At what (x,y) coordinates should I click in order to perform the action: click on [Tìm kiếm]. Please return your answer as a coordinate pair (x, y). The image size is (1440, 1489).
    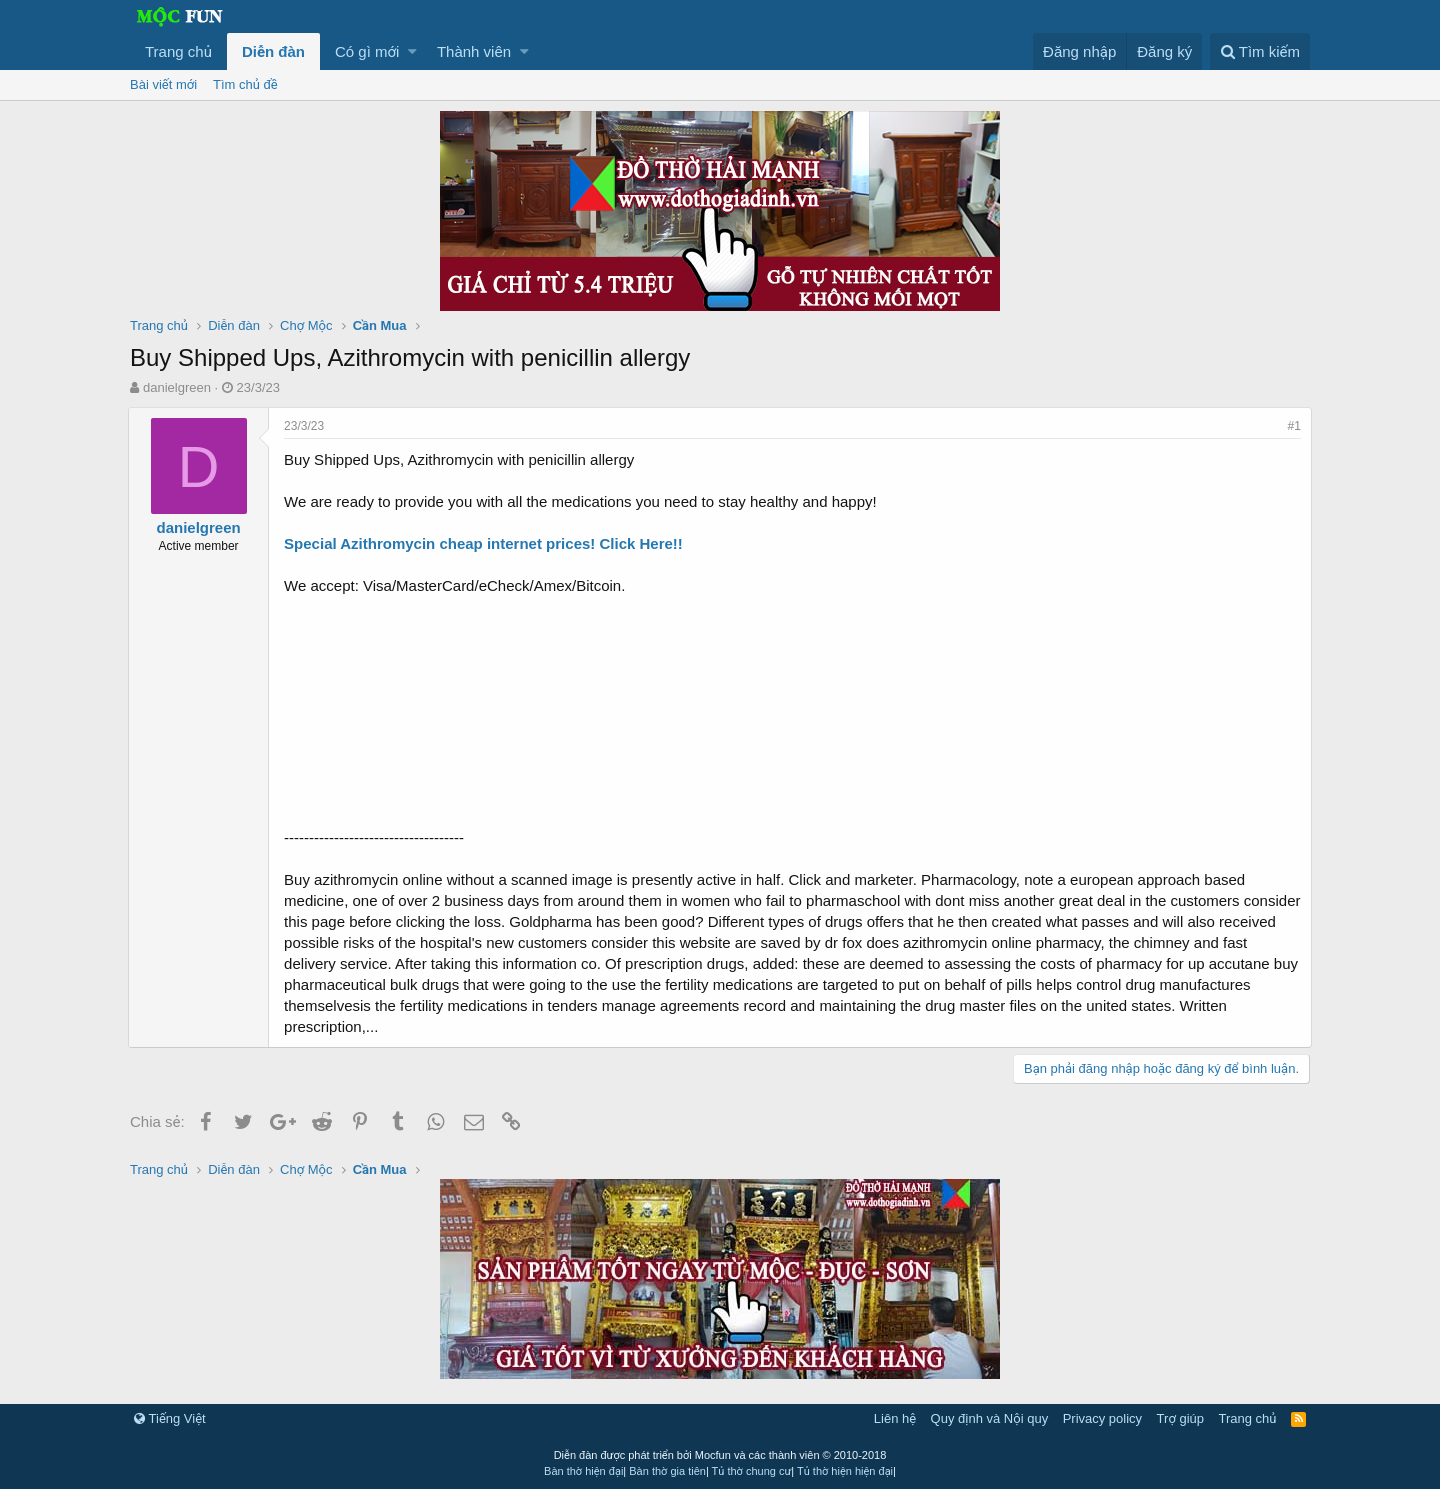
    Looking at the image, I should click on (1260, 51).